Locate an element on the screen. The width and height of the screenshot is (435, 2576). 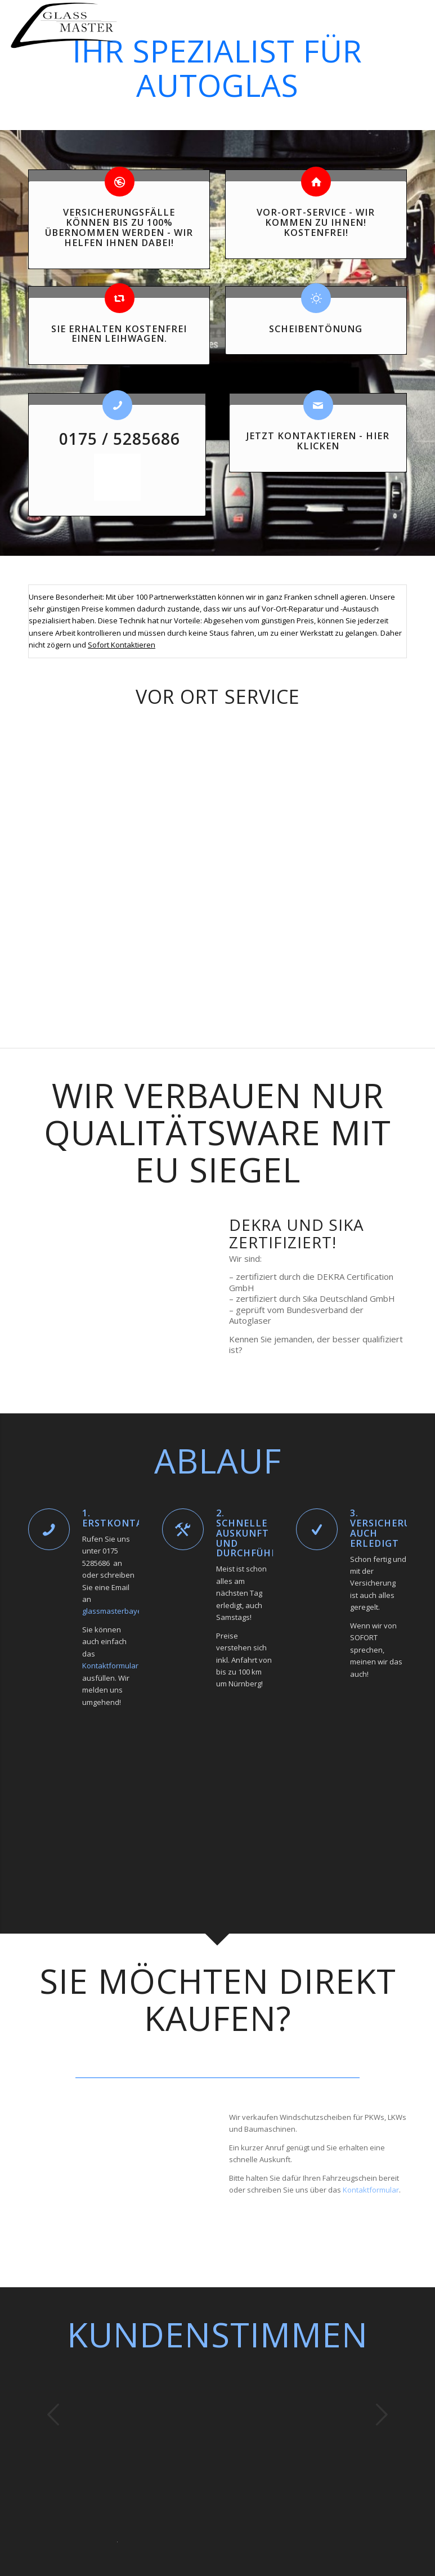
Vor-Ort-Service - Wir kommen zu Ihnen! Kostenfrei! is located at coordinates (316, 222).